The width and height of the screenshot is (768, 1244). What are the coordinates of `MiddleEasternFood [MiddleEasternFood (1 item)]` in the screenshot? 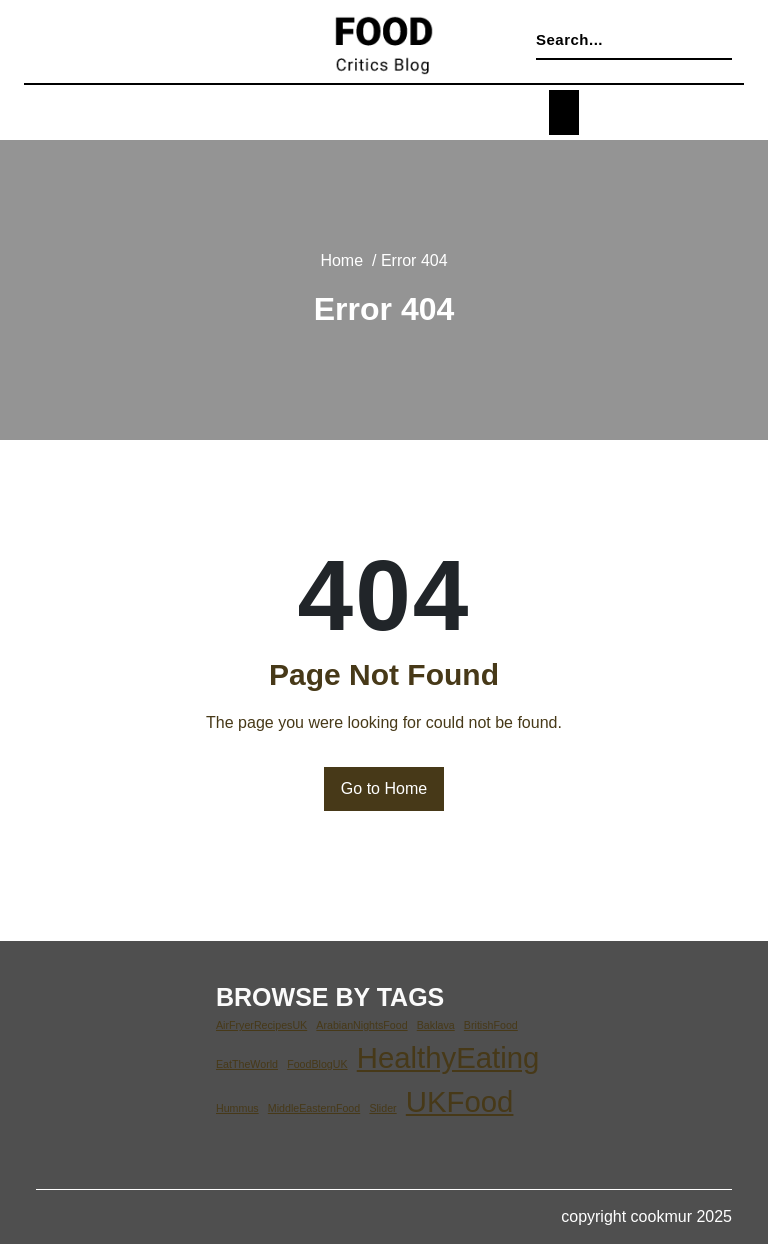 It's located at (312, 1108).